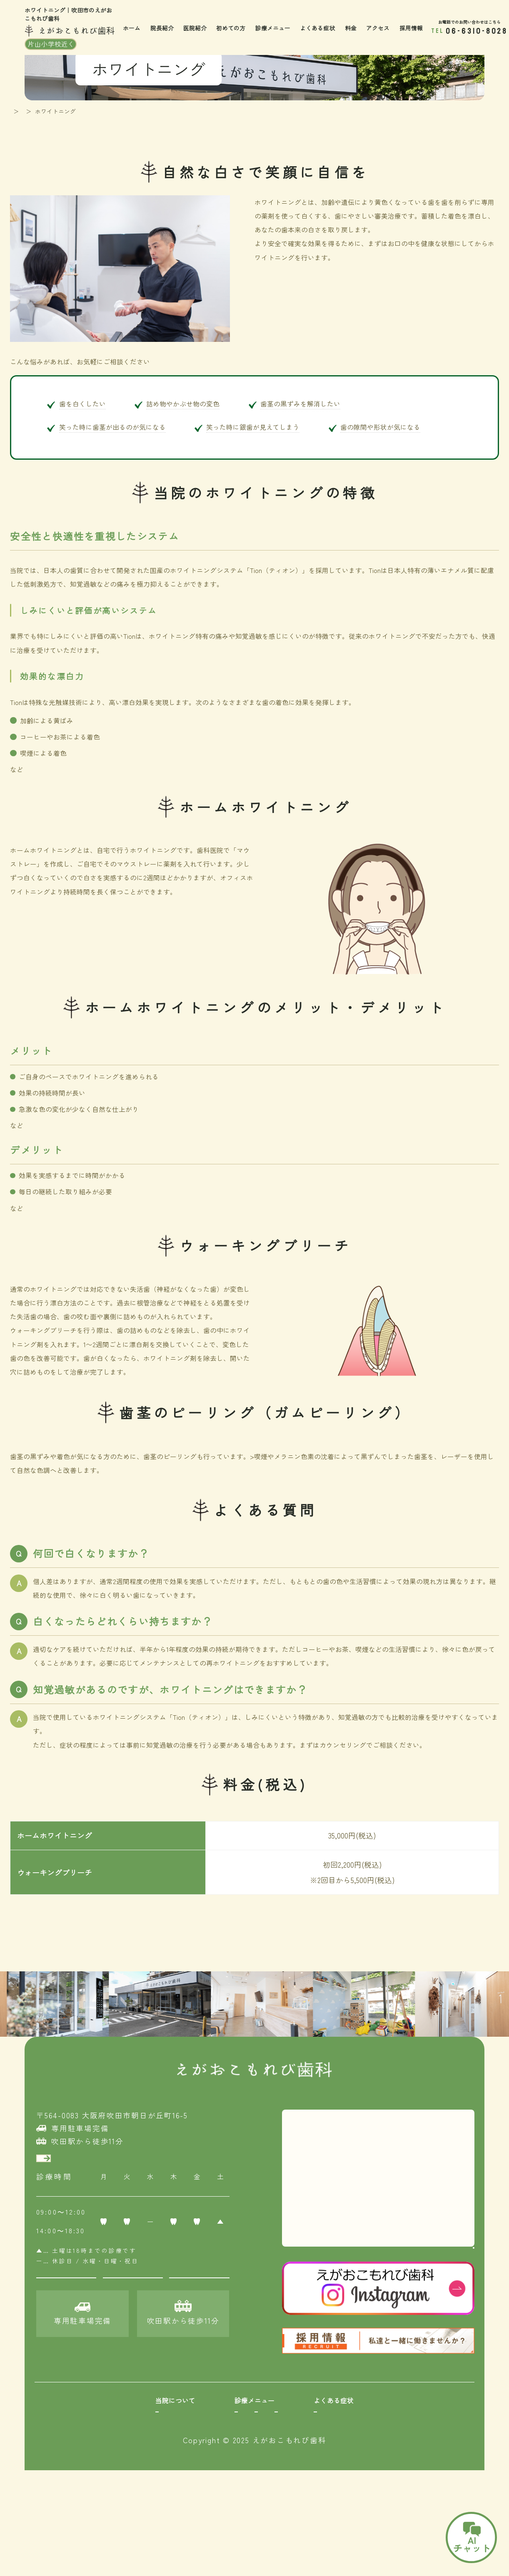 The image size is (509, 2576). I want to click on 何もしなくても痛い, so click(406, 2448).